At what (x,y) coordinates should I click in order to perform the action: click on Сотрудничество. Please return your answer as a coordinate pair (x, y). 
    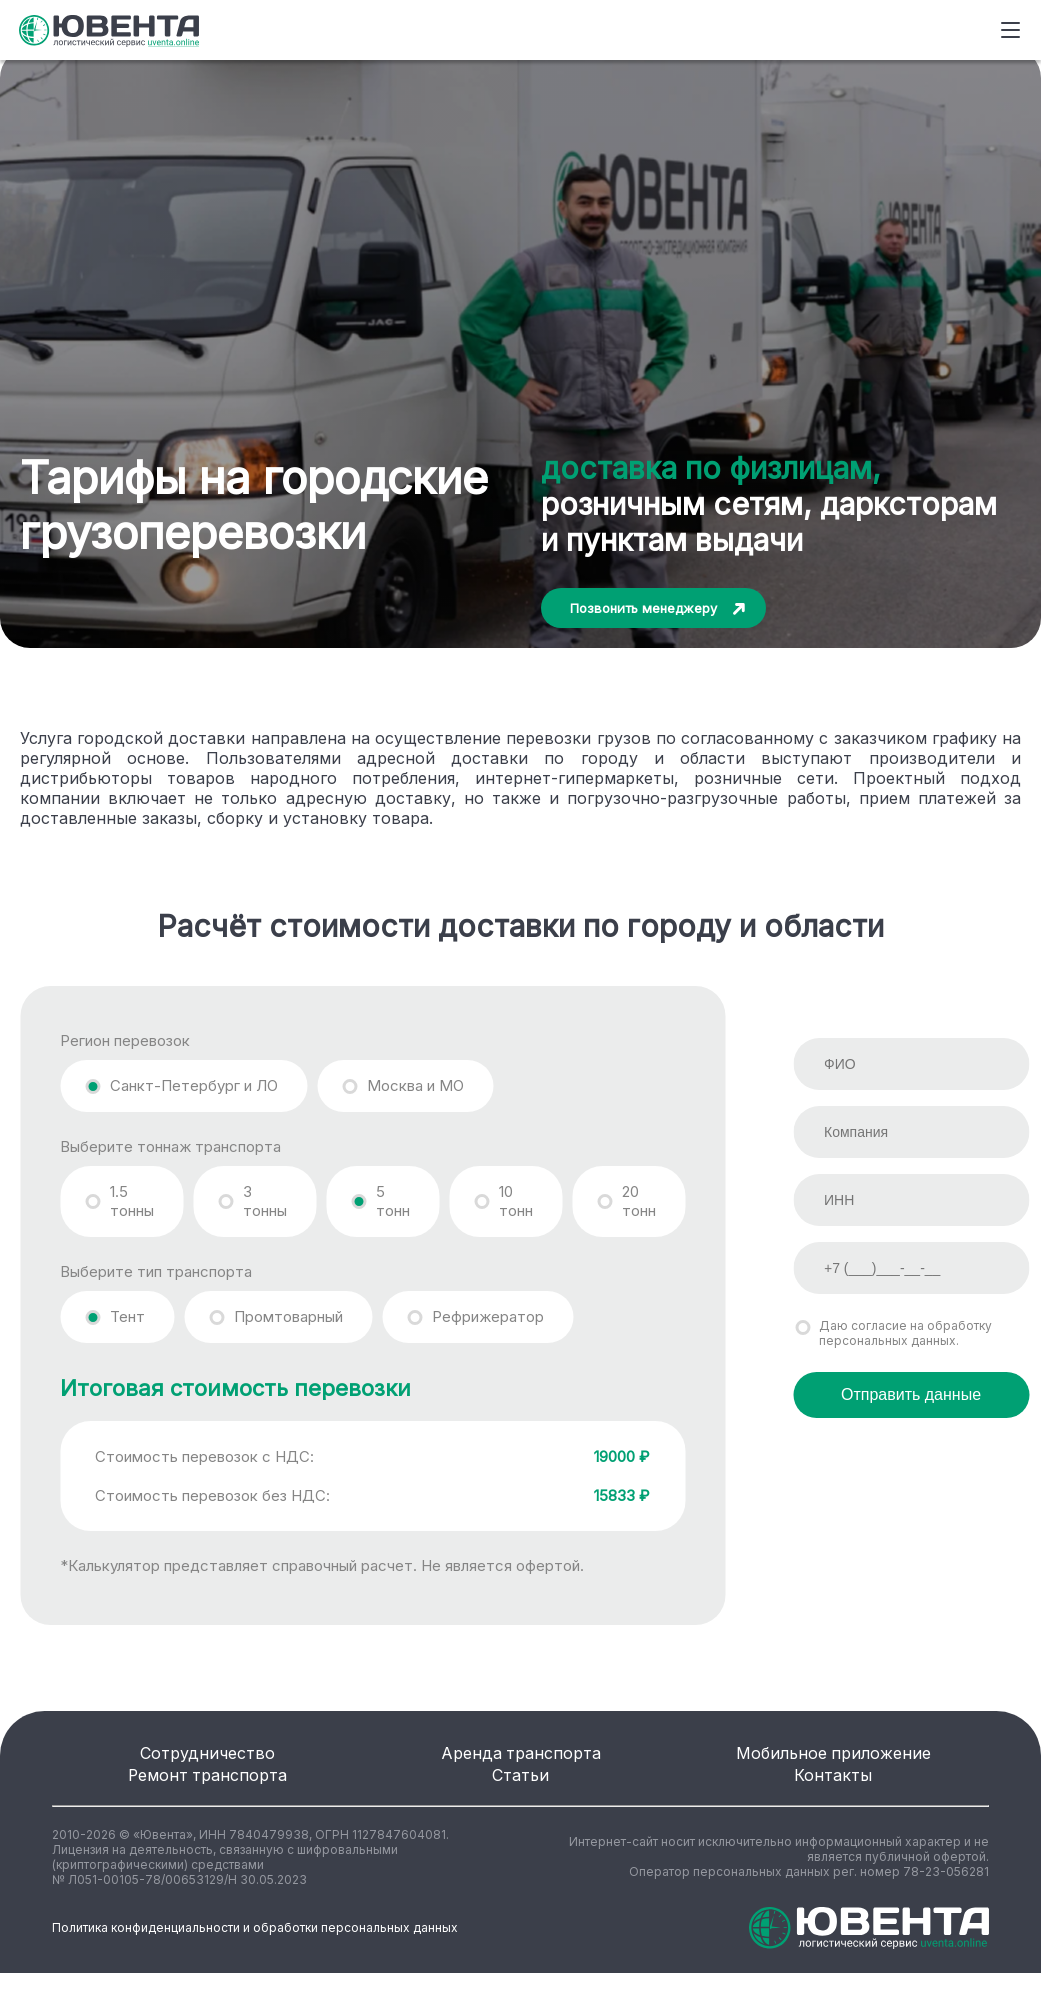
    Looking at the image, I should click on (207, 1763).